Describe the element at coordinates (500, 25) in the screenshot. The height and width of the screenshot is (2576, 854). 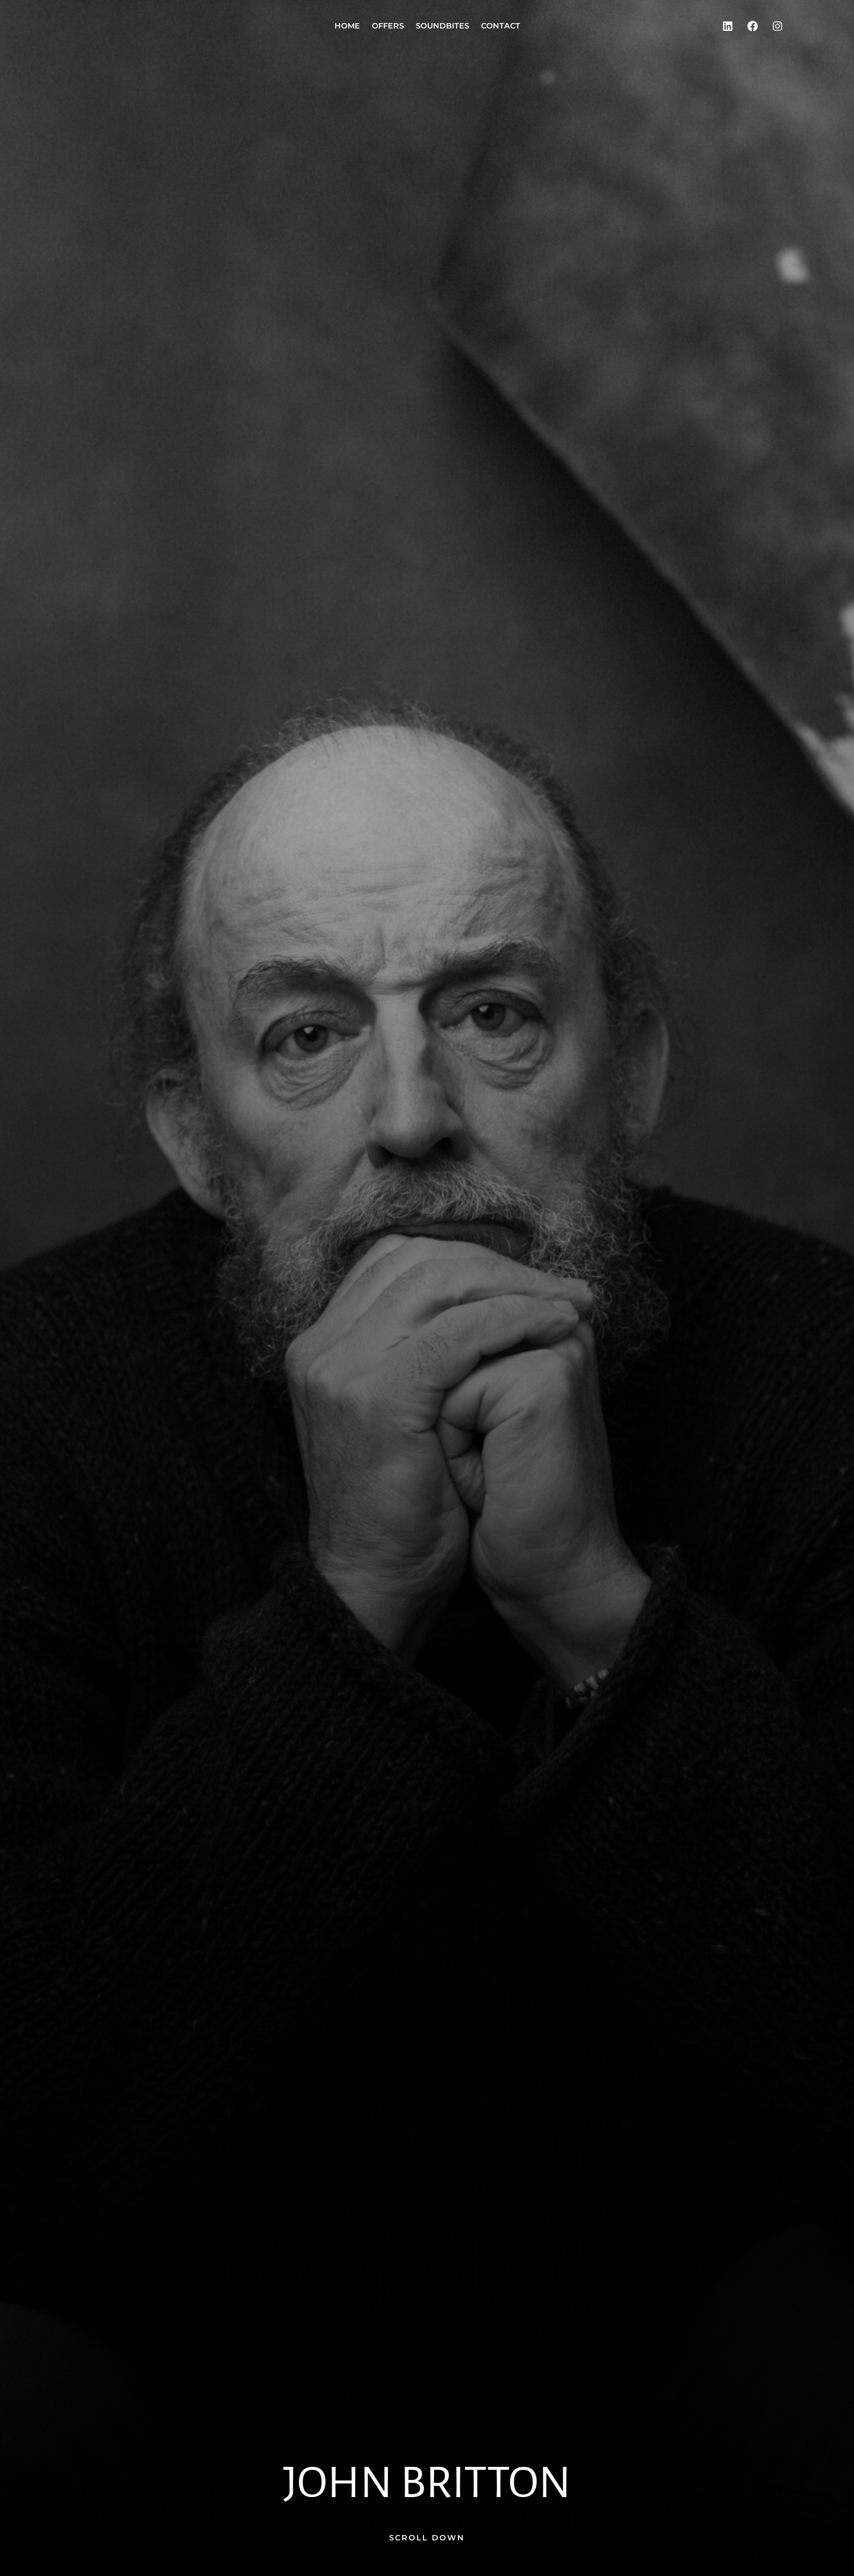
I see `Contact` at that location.